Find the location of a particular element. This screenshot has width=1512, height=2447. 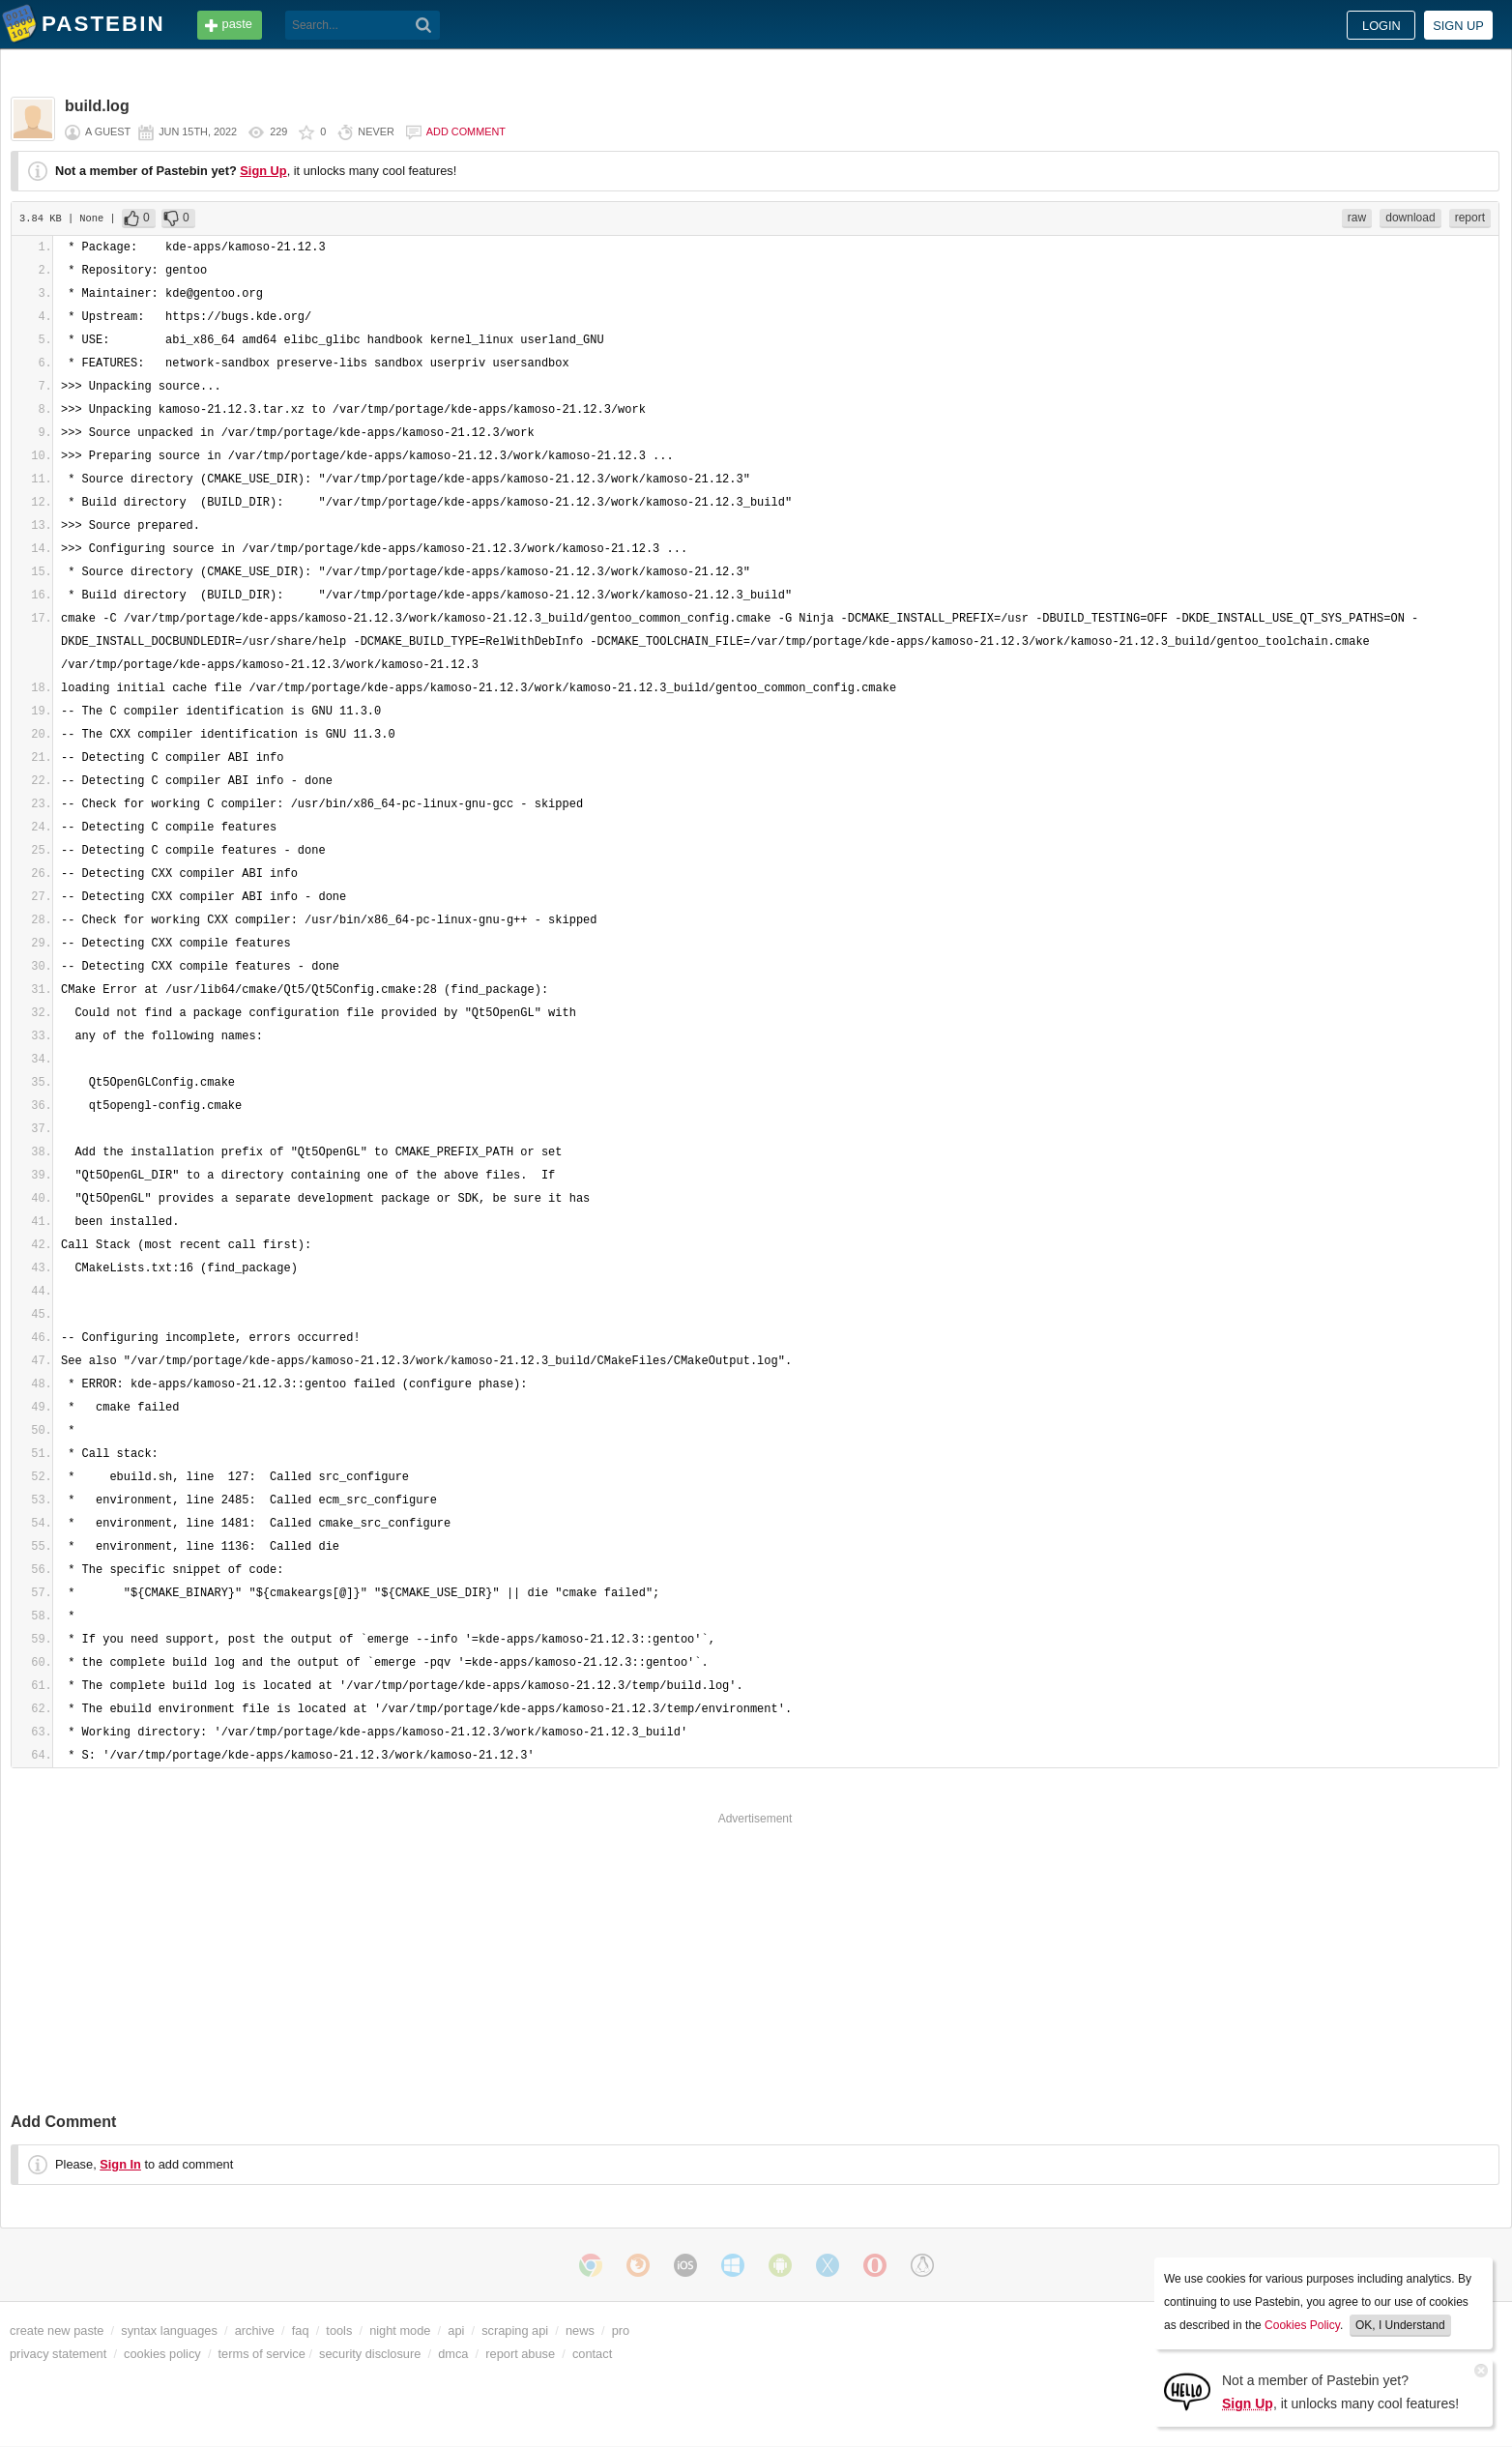

Login is located at coordinates (1381, 25).